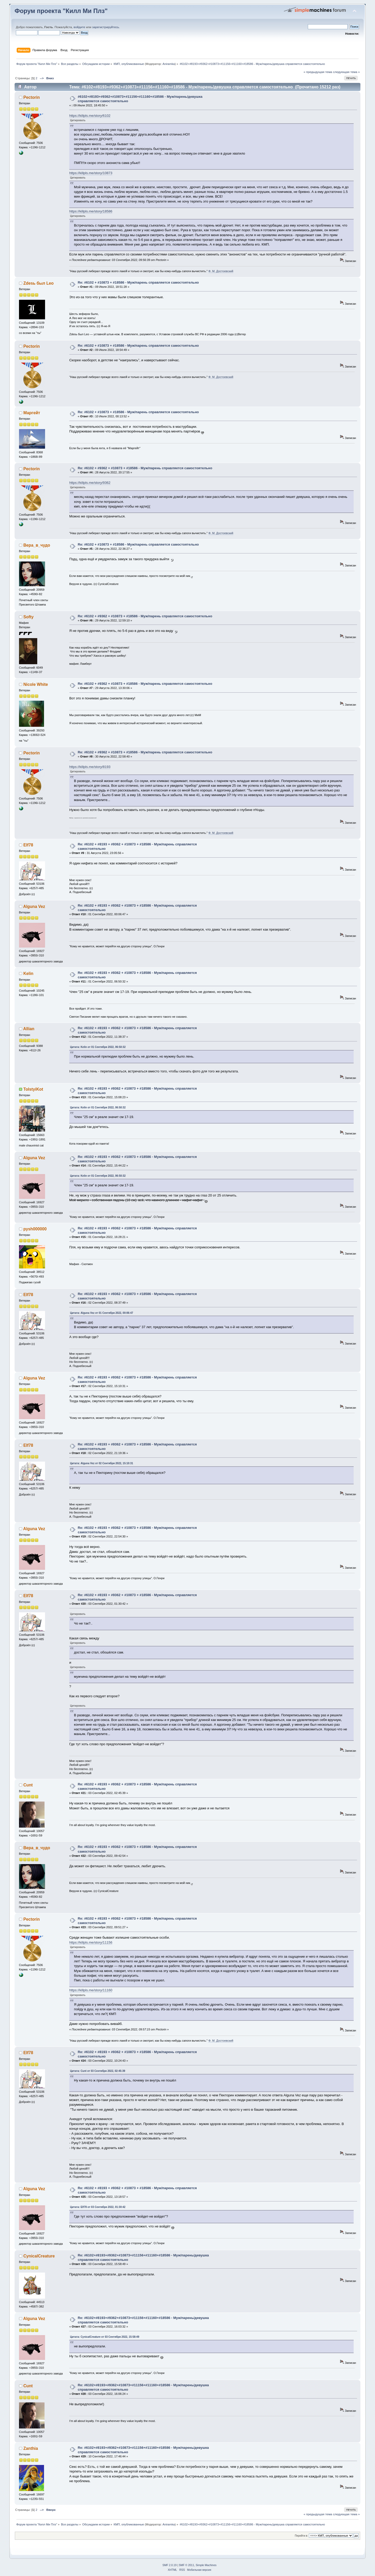 This screenshot has width=375, height=2576. I want to click on Aniramka, so click(168, 63).